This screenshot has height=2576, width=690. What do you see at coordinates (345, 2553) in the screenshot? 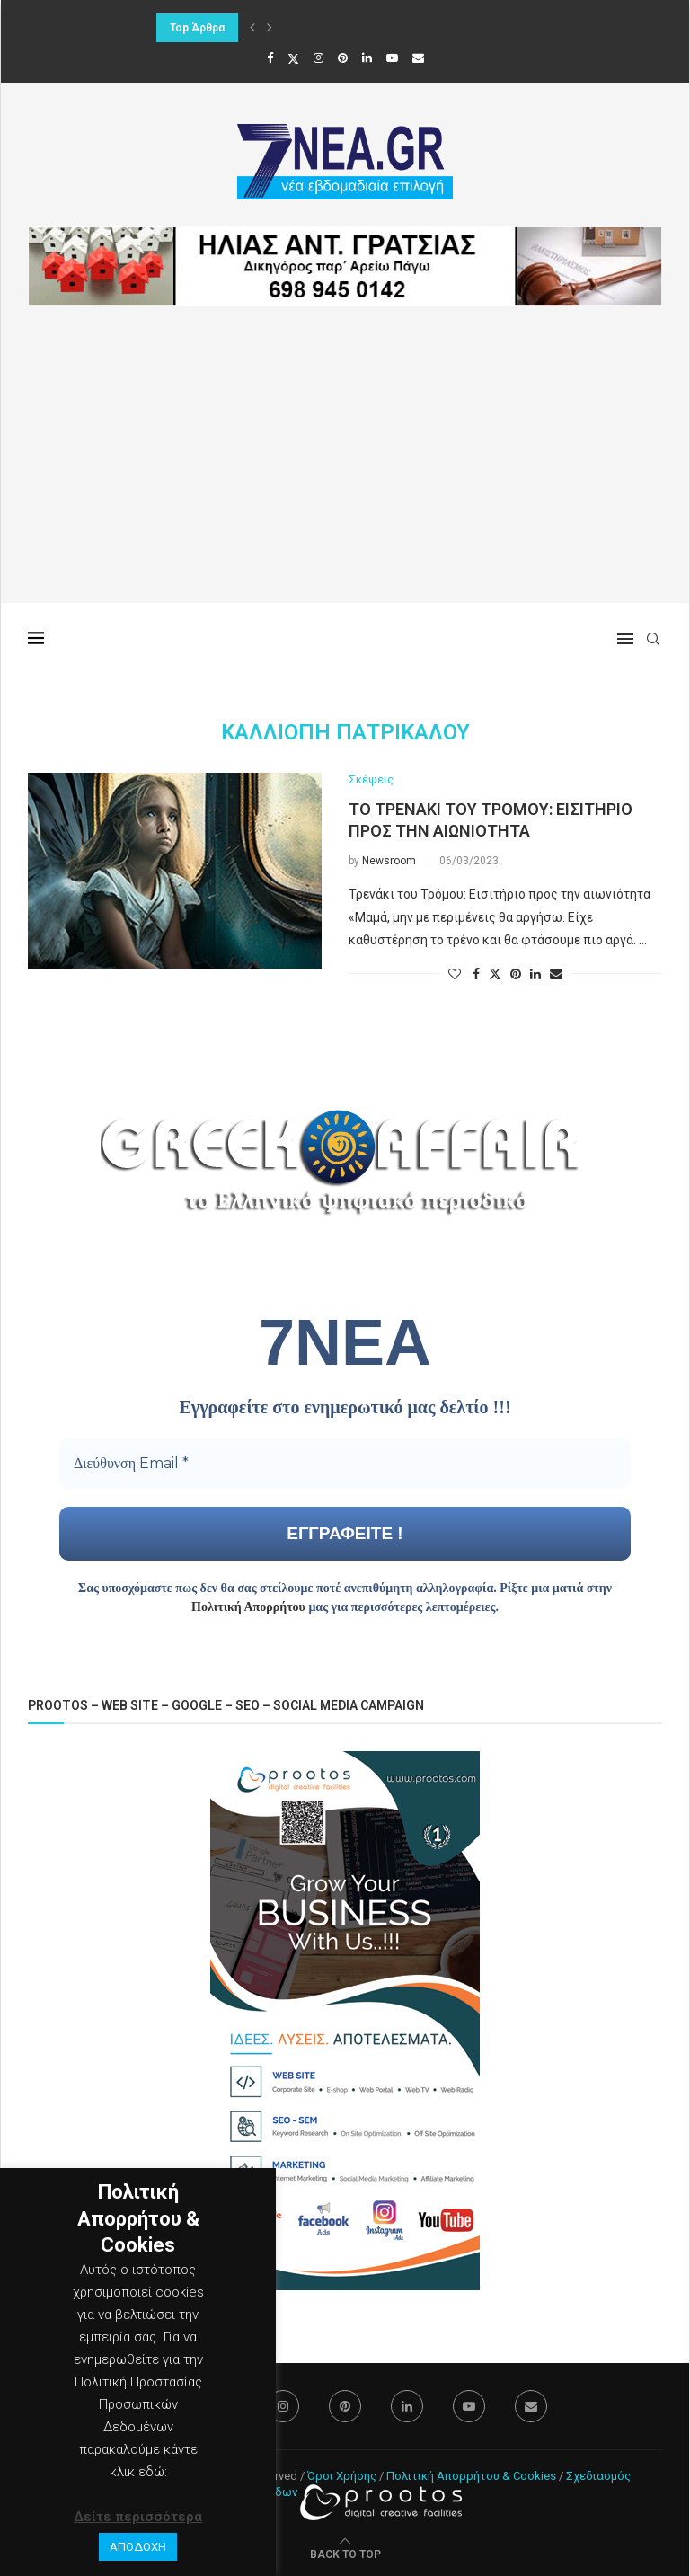
I see `[Go to top]` at bounding box center [345, 2553].